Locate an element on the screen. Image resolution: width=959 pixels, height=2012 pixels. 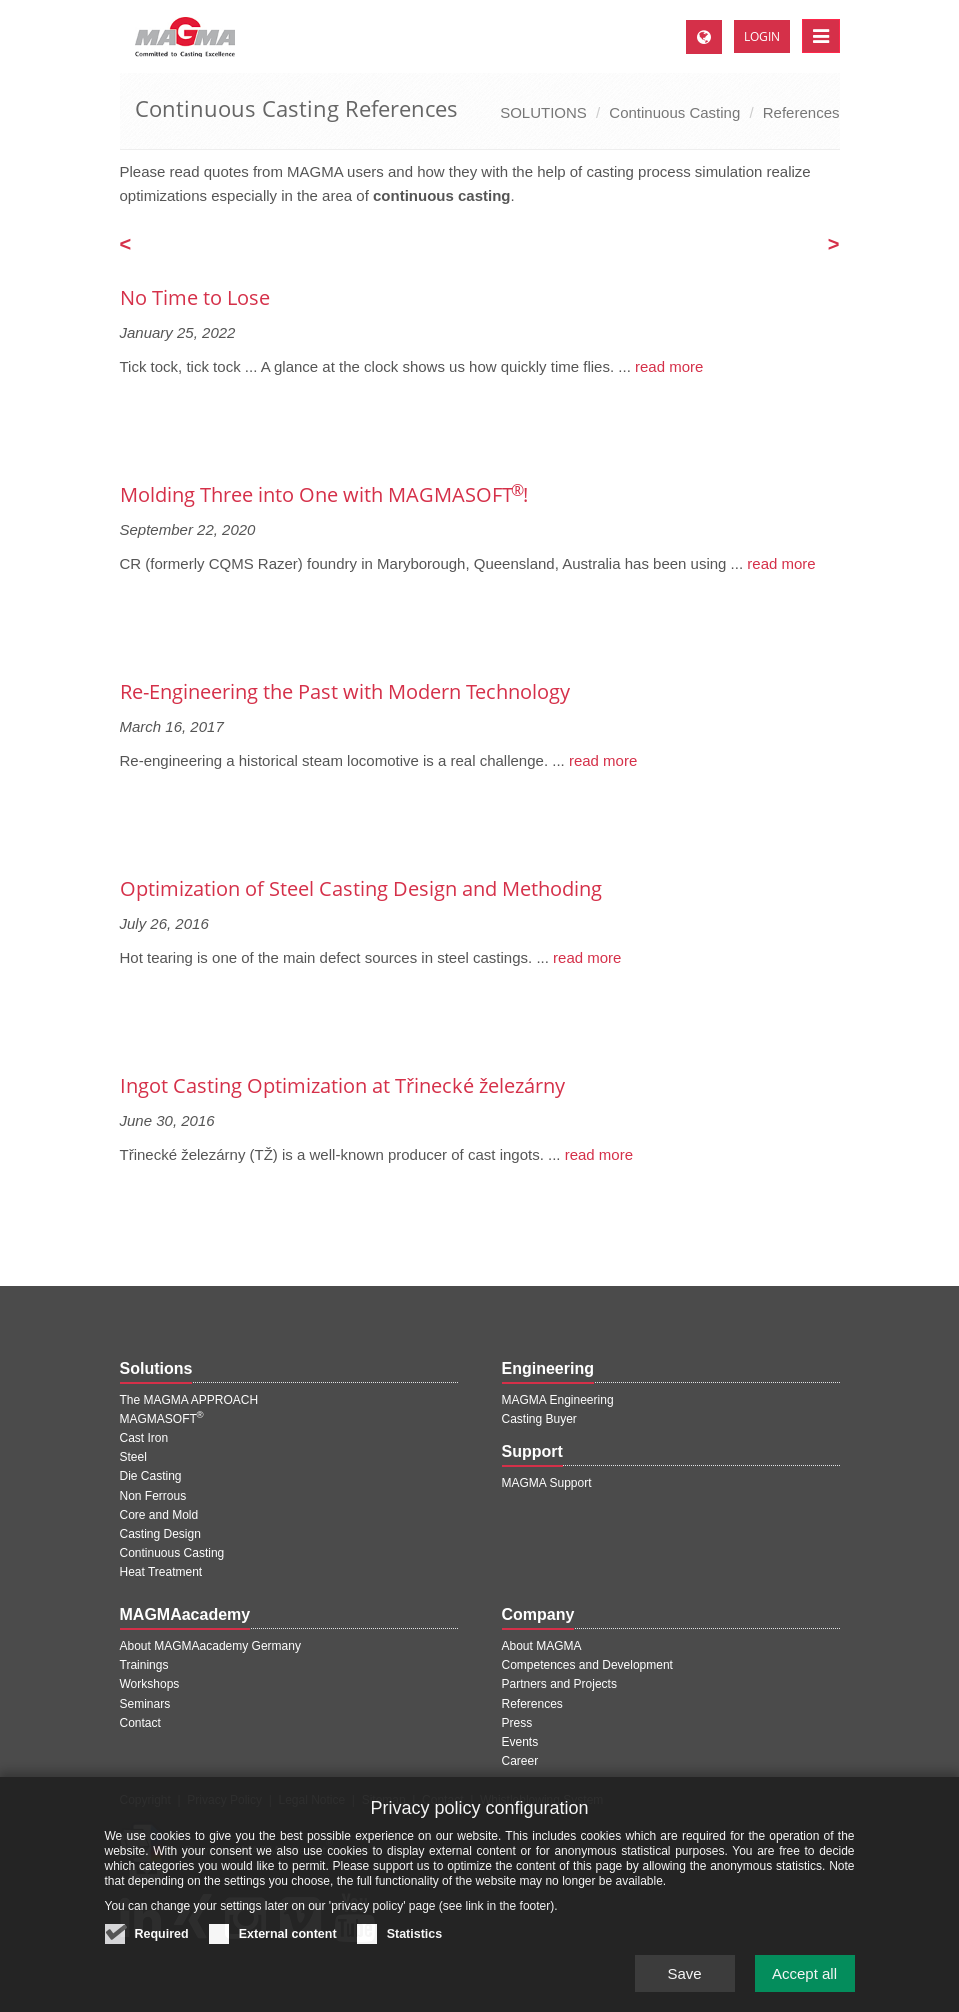
Sitemap is located at coordinates (384, 1800).